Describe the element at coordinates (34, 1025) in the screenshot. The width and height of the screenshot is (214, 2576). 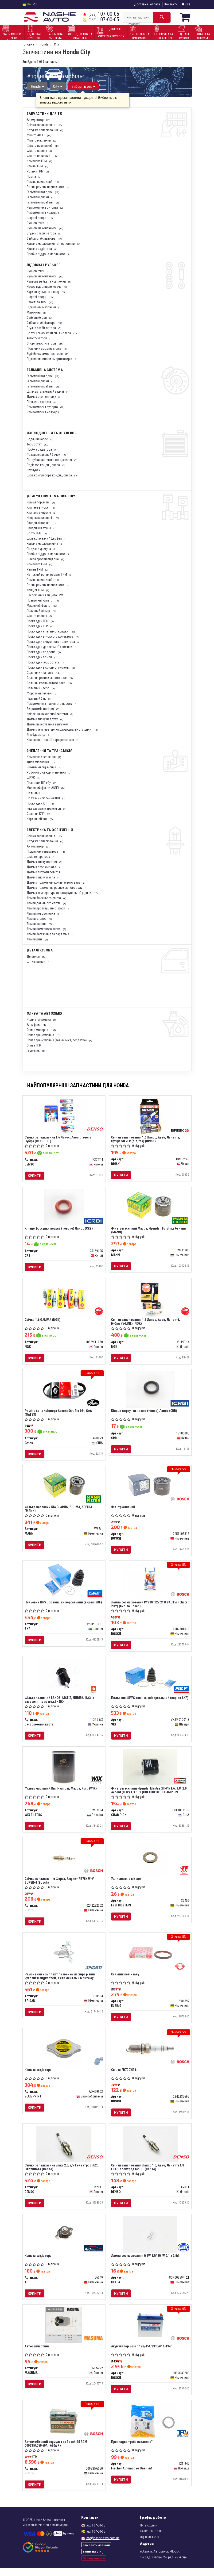
I see `Антифриз` at that location.